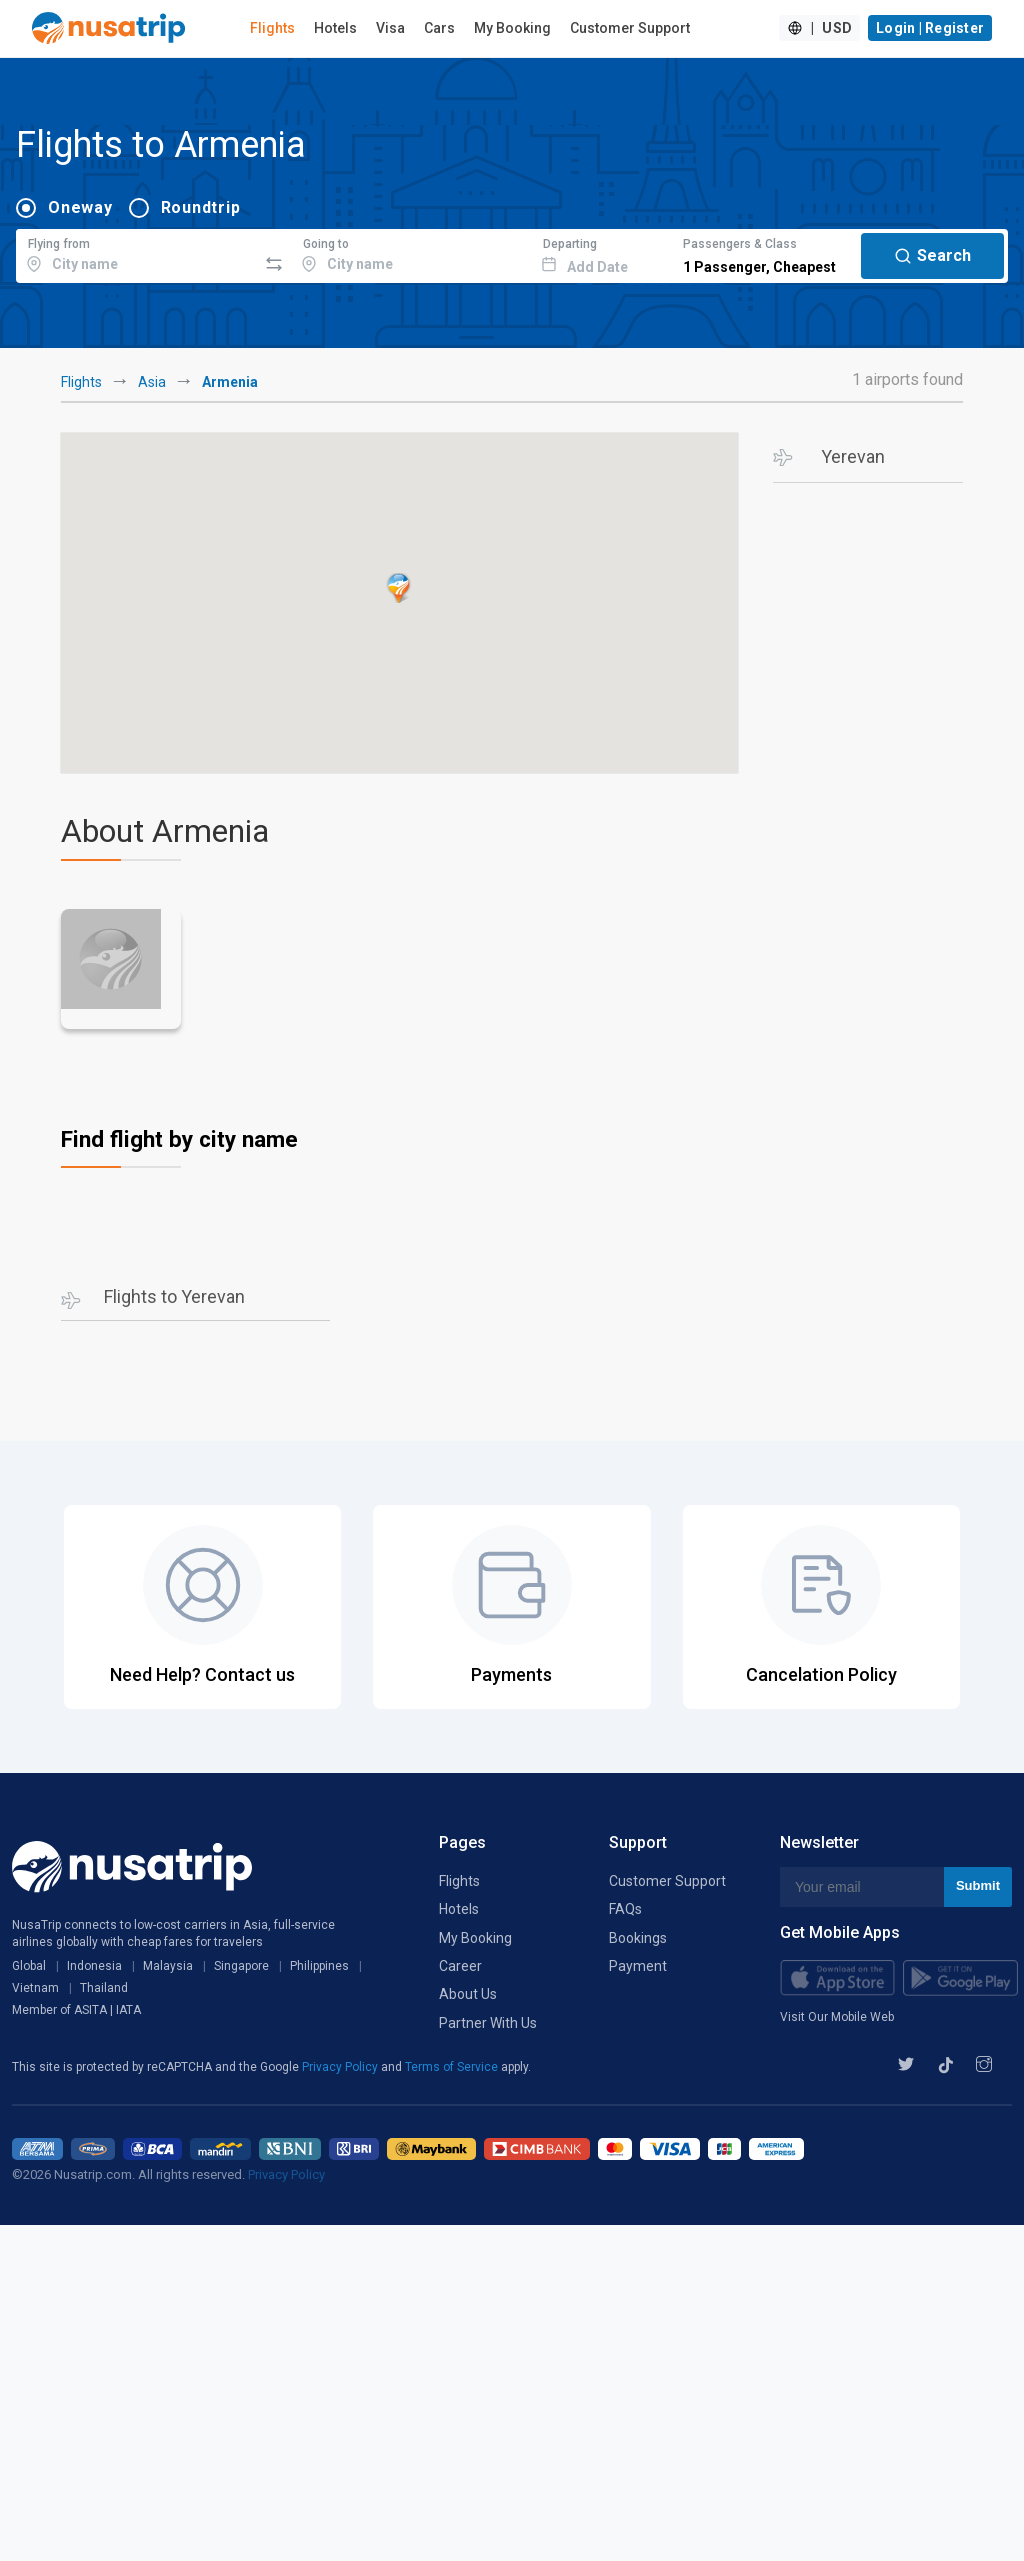  I want to click on Payment, so click(638, 1966).